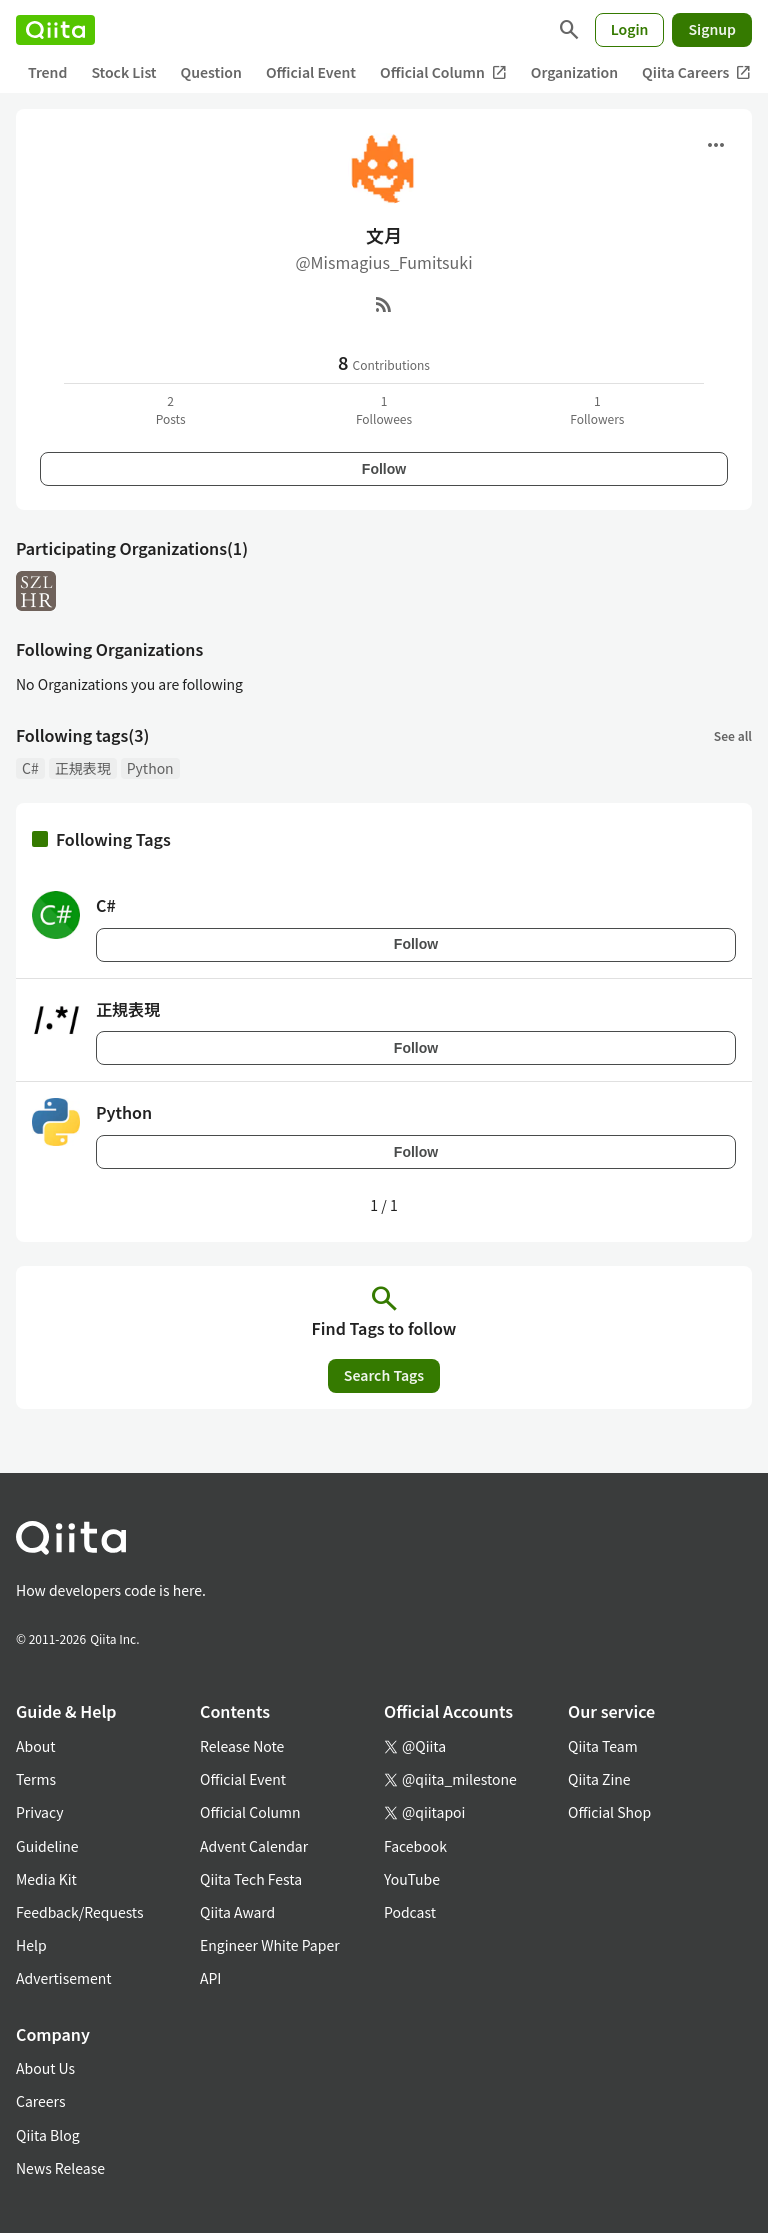 This screenshot has height=2233, width=768. Describe the element at coordinates (443, 72) in the screenshot. I see `Official Column` at that location.